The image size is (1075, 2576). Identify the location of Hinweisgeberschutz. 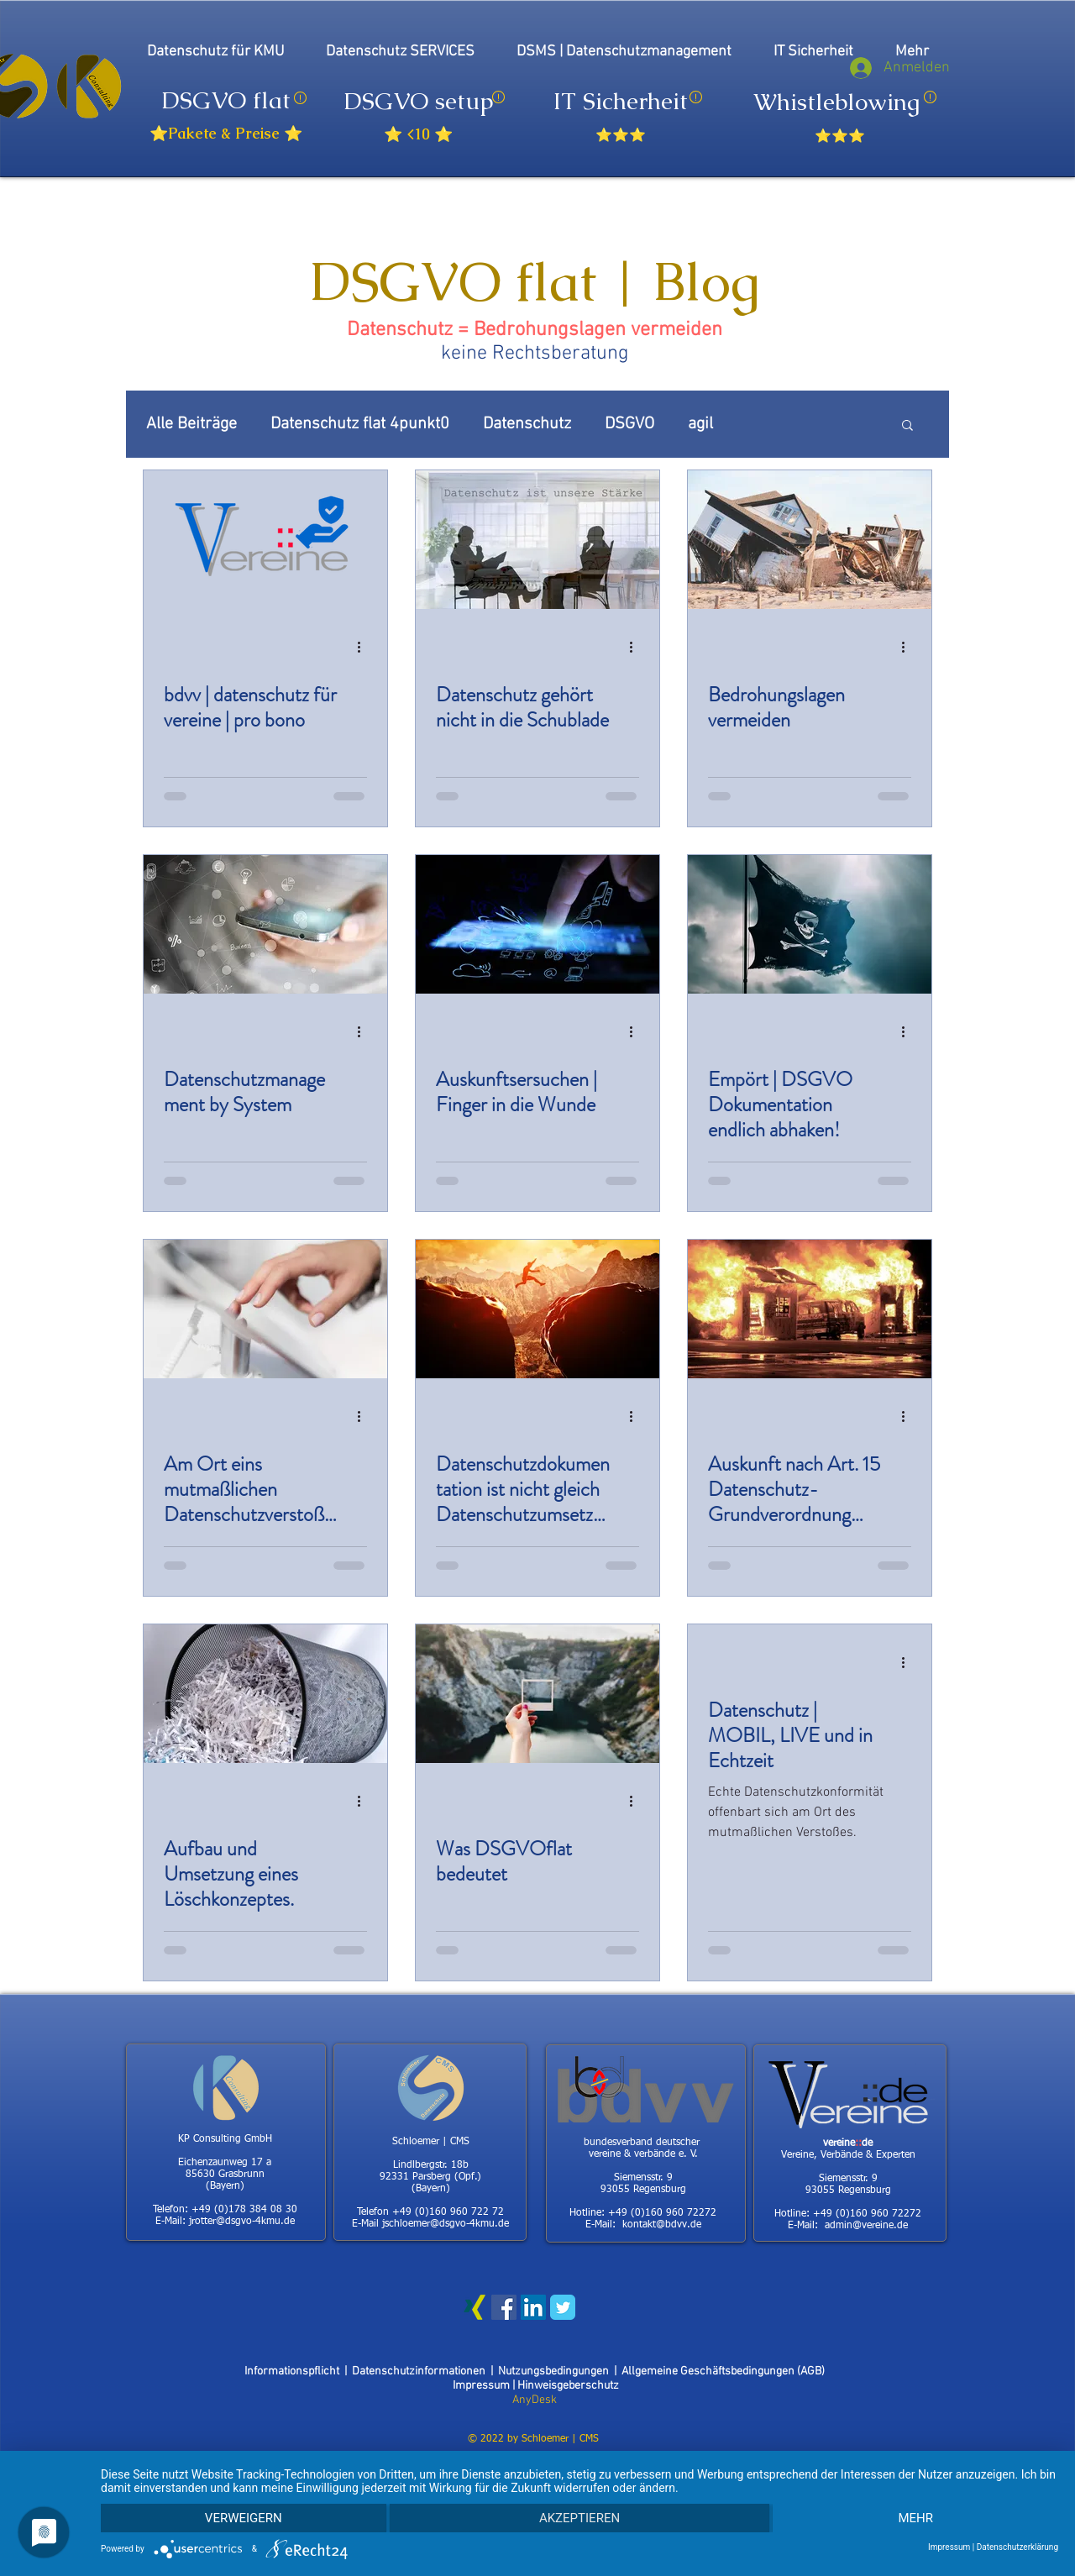
(568, 2386).